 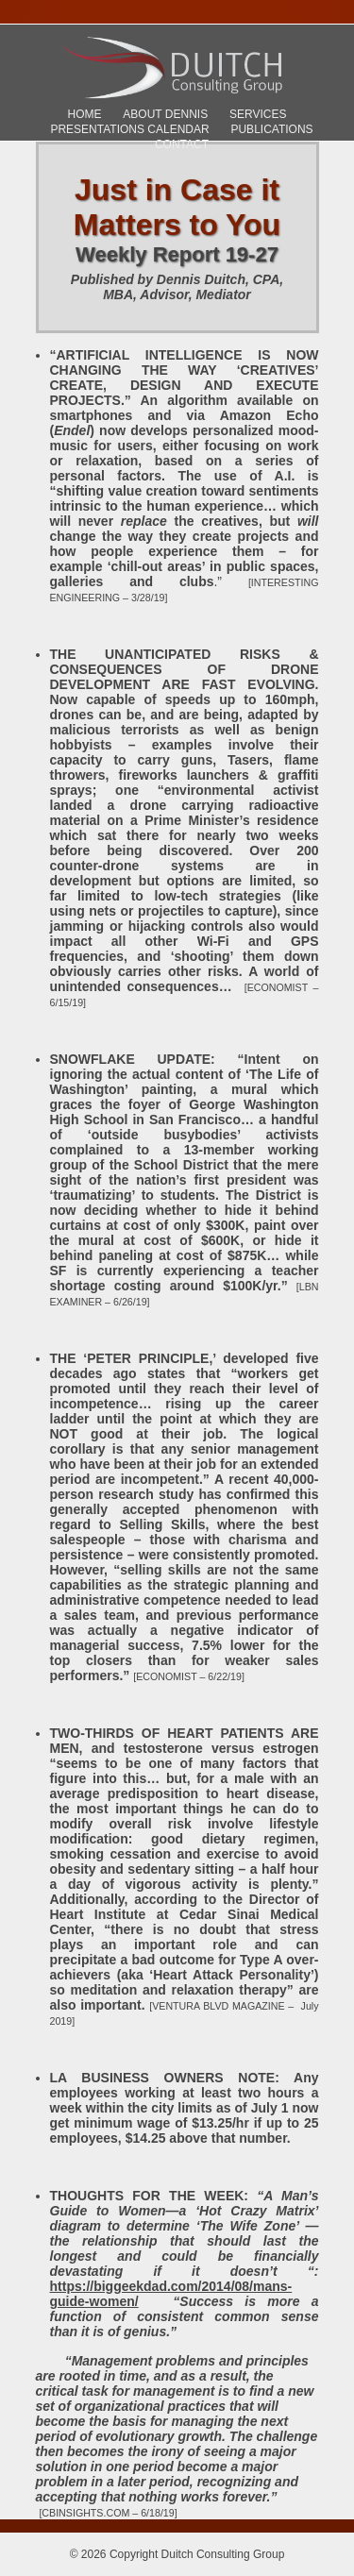 I want to click on About Dennis, so click(x=165, y=114).